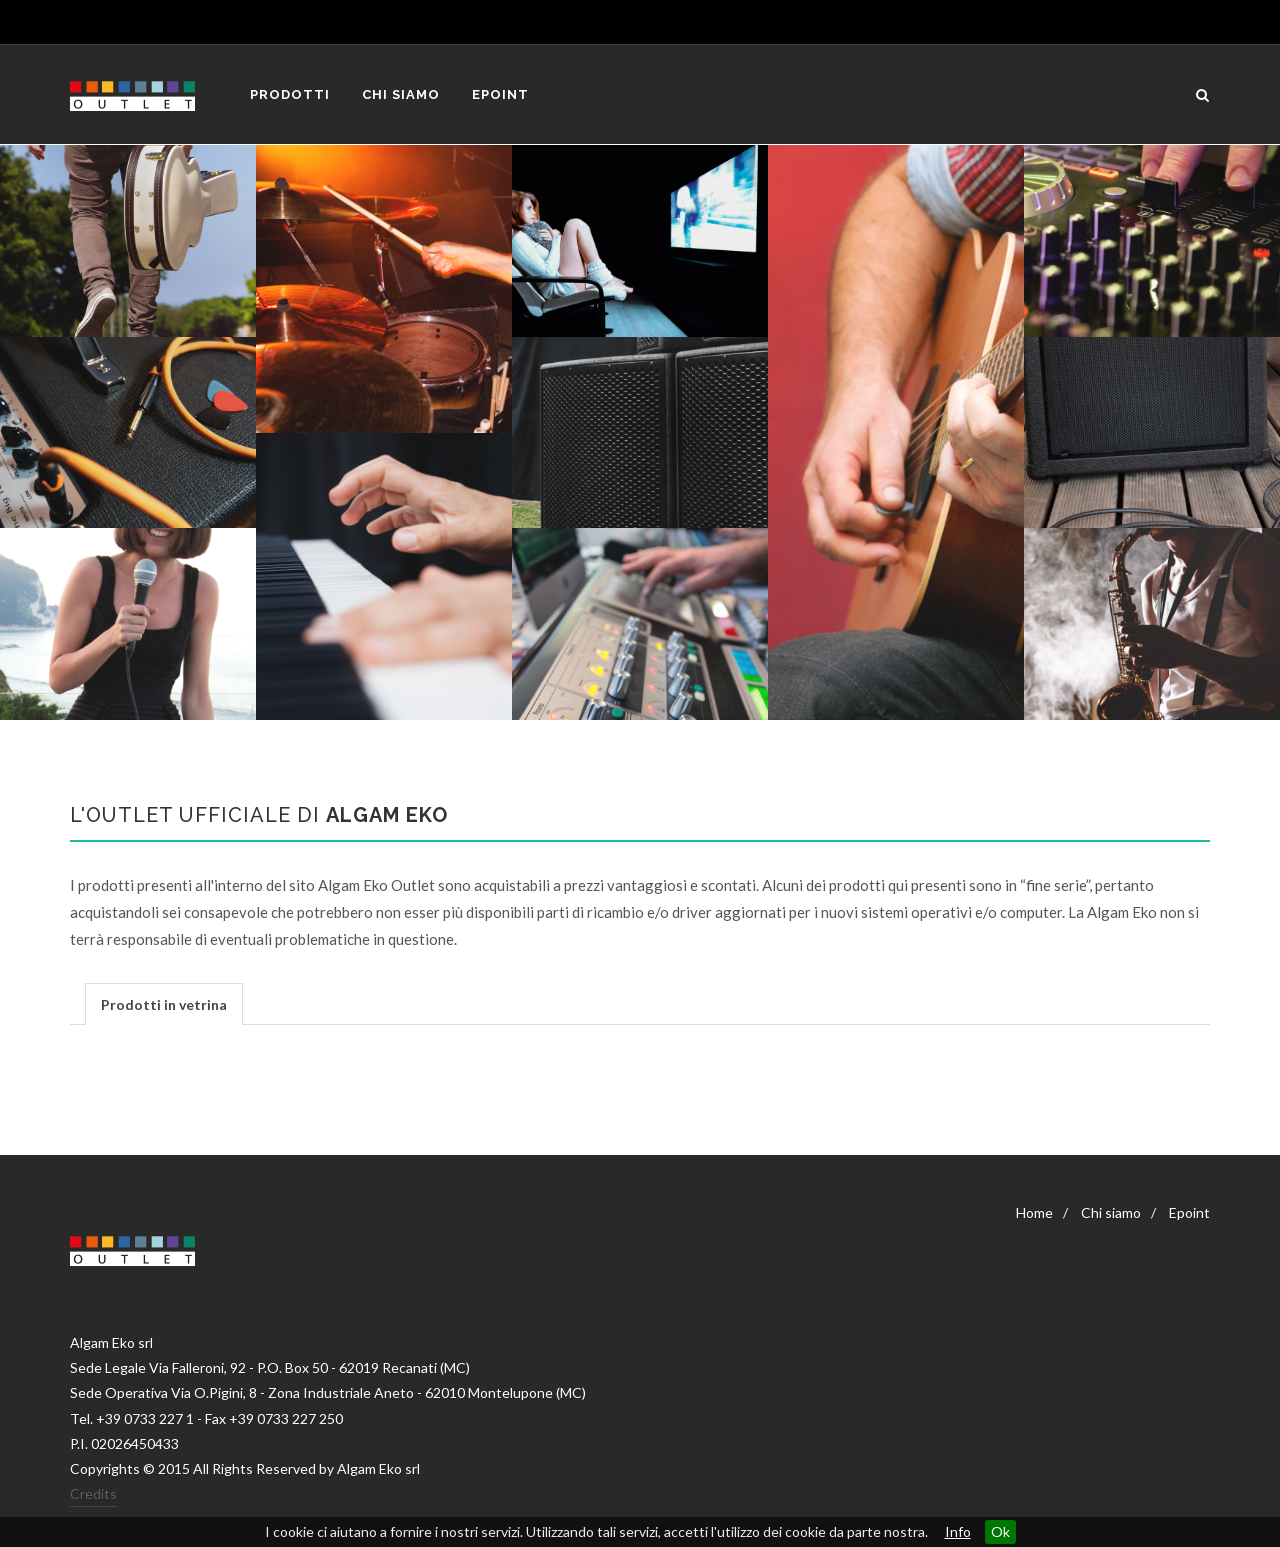 The width and height of the screenshot is (1280, 1547). What do you see at coordinates (93, 1493) in the screenshot?
I see `Credits` at bounding box center [93, 1493].